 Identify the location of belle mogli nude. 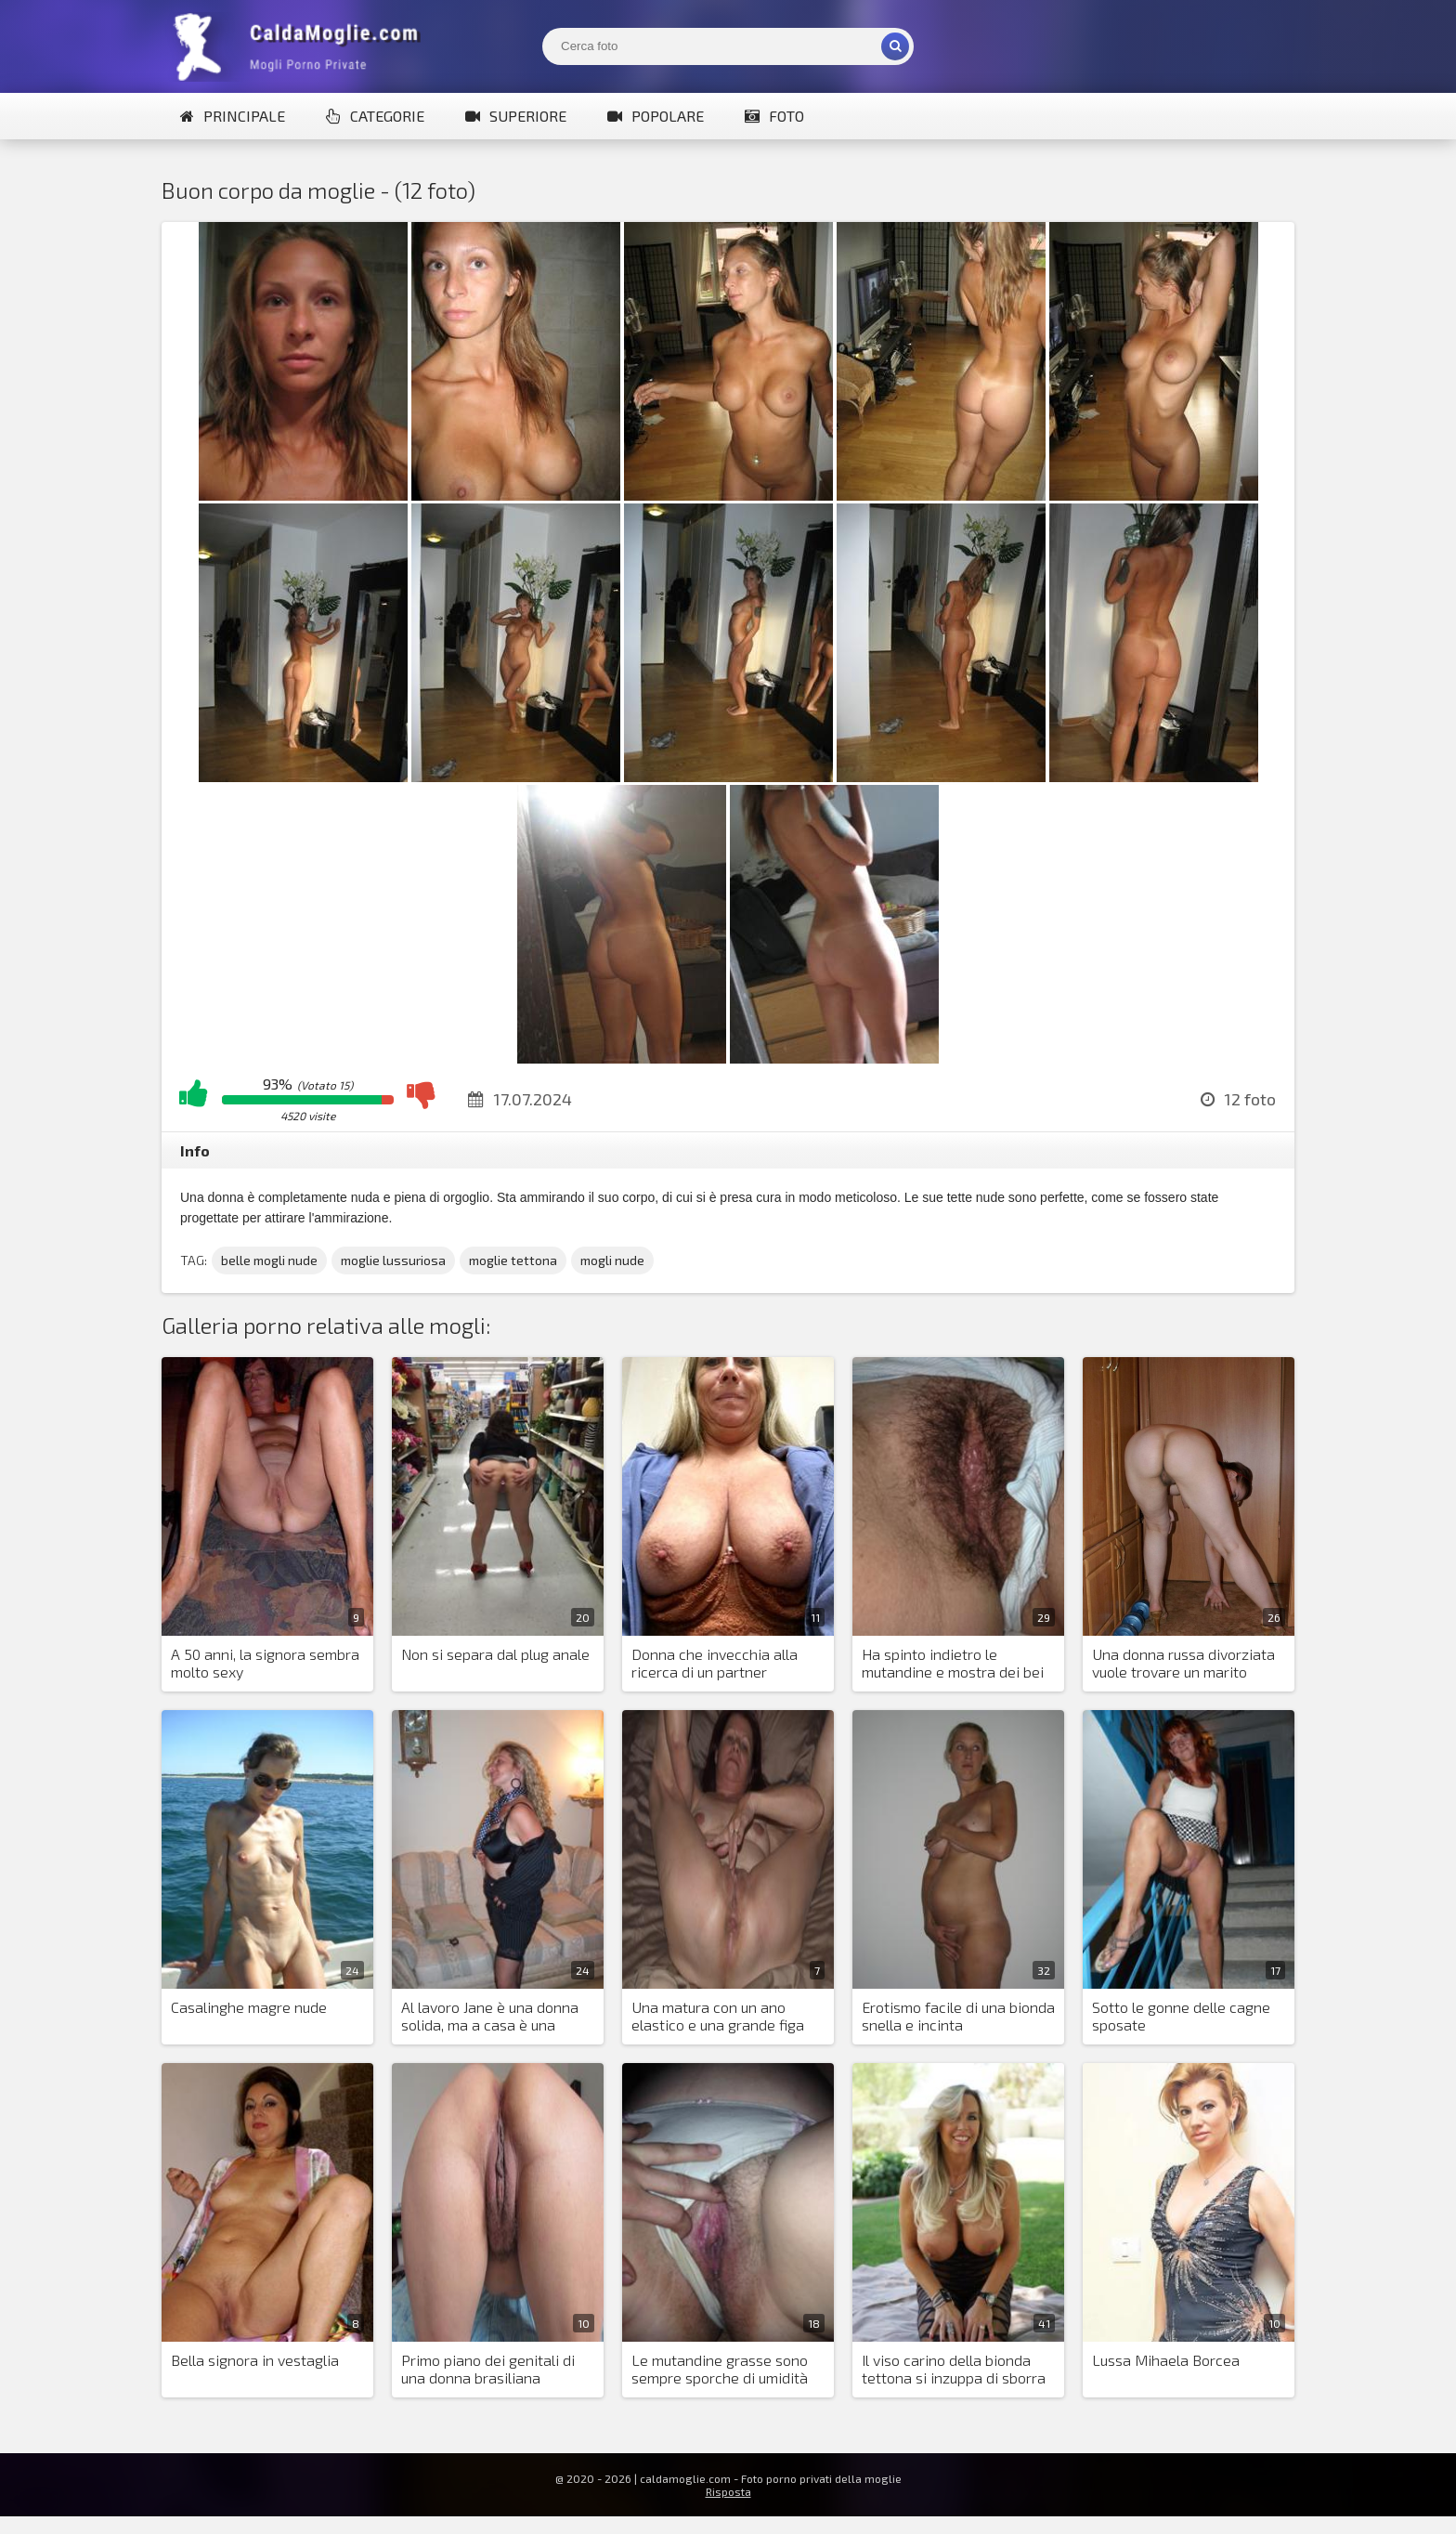
(269, 1260).